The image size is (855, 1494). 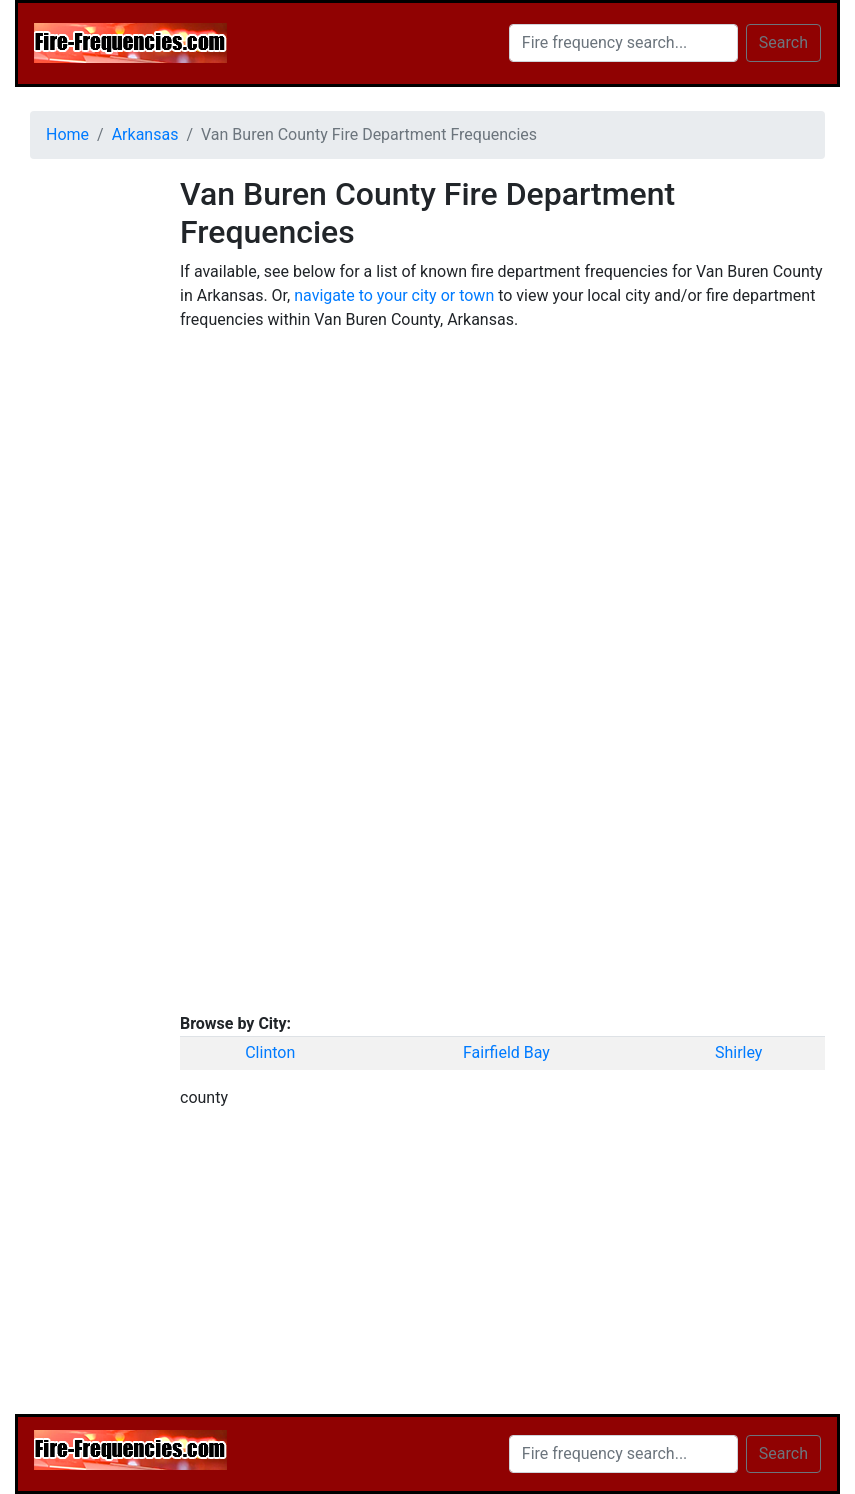 I want to click on Fairfield Bay, so click(x=506, y=1052).